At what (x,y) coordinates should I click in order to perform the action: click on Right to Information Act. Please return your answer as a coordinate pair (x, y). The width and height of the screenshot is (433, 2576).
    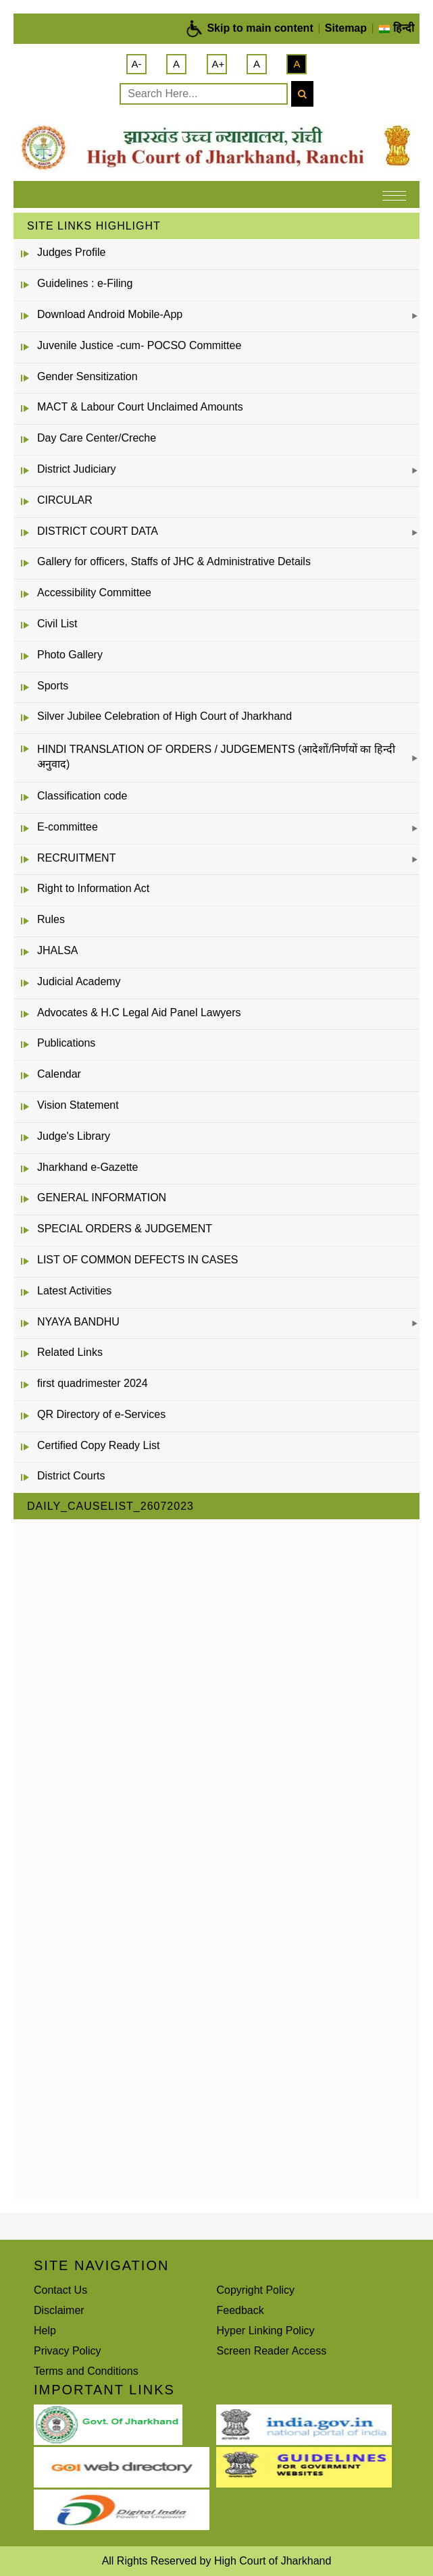
    Looking at the image, I should click on (93, 888).